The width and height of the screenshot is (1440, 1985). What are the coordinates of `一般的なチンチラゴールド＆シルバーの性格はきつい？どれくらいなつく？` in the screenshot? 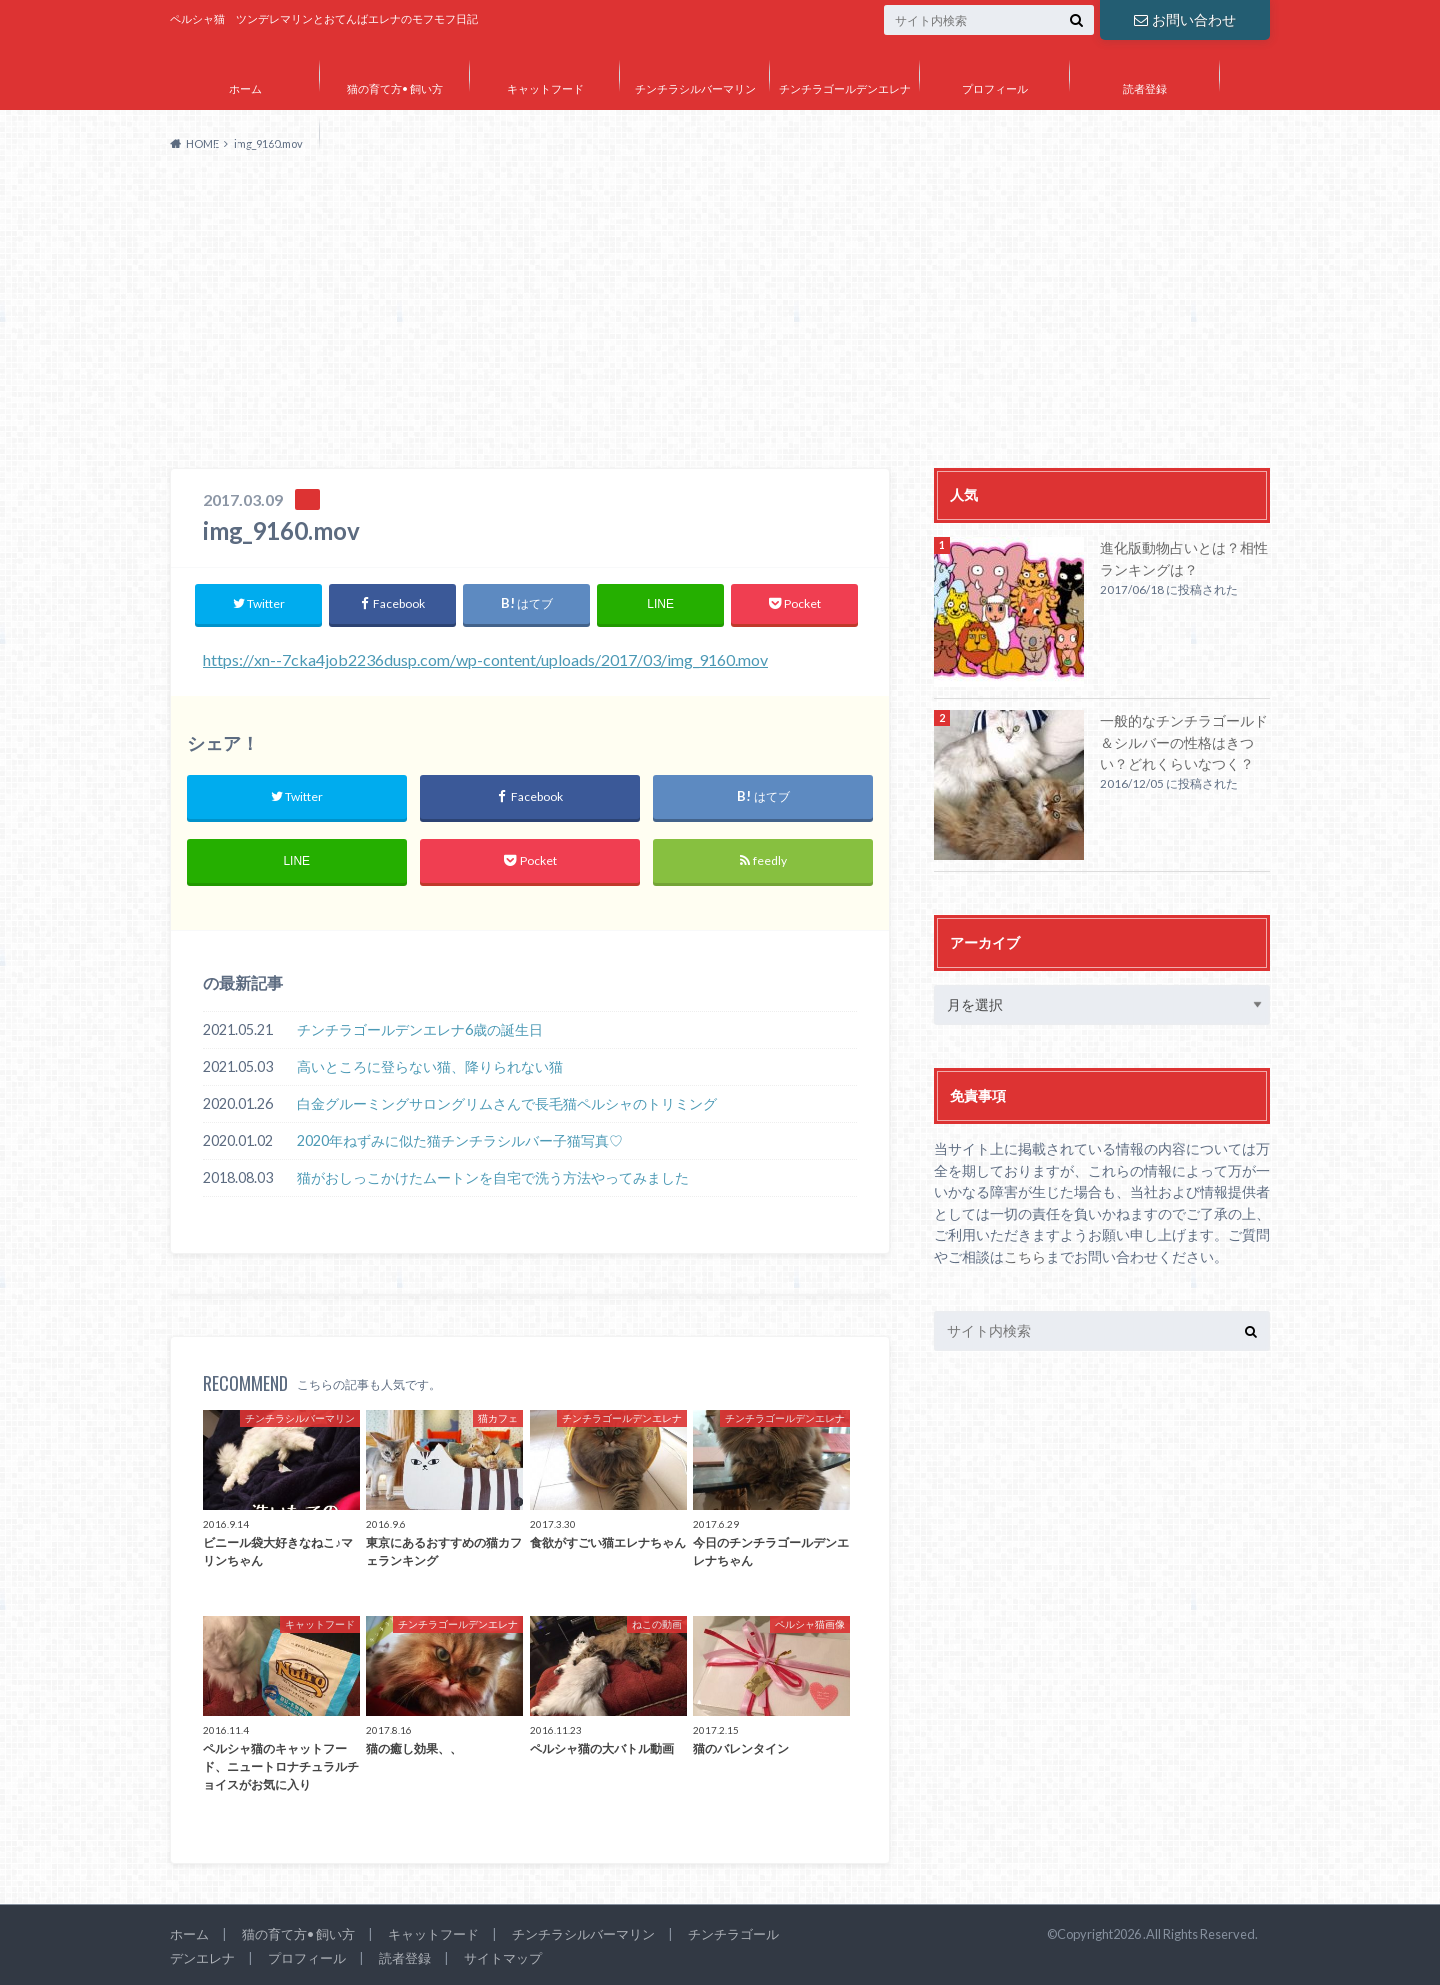 It's located at (1184, 742).